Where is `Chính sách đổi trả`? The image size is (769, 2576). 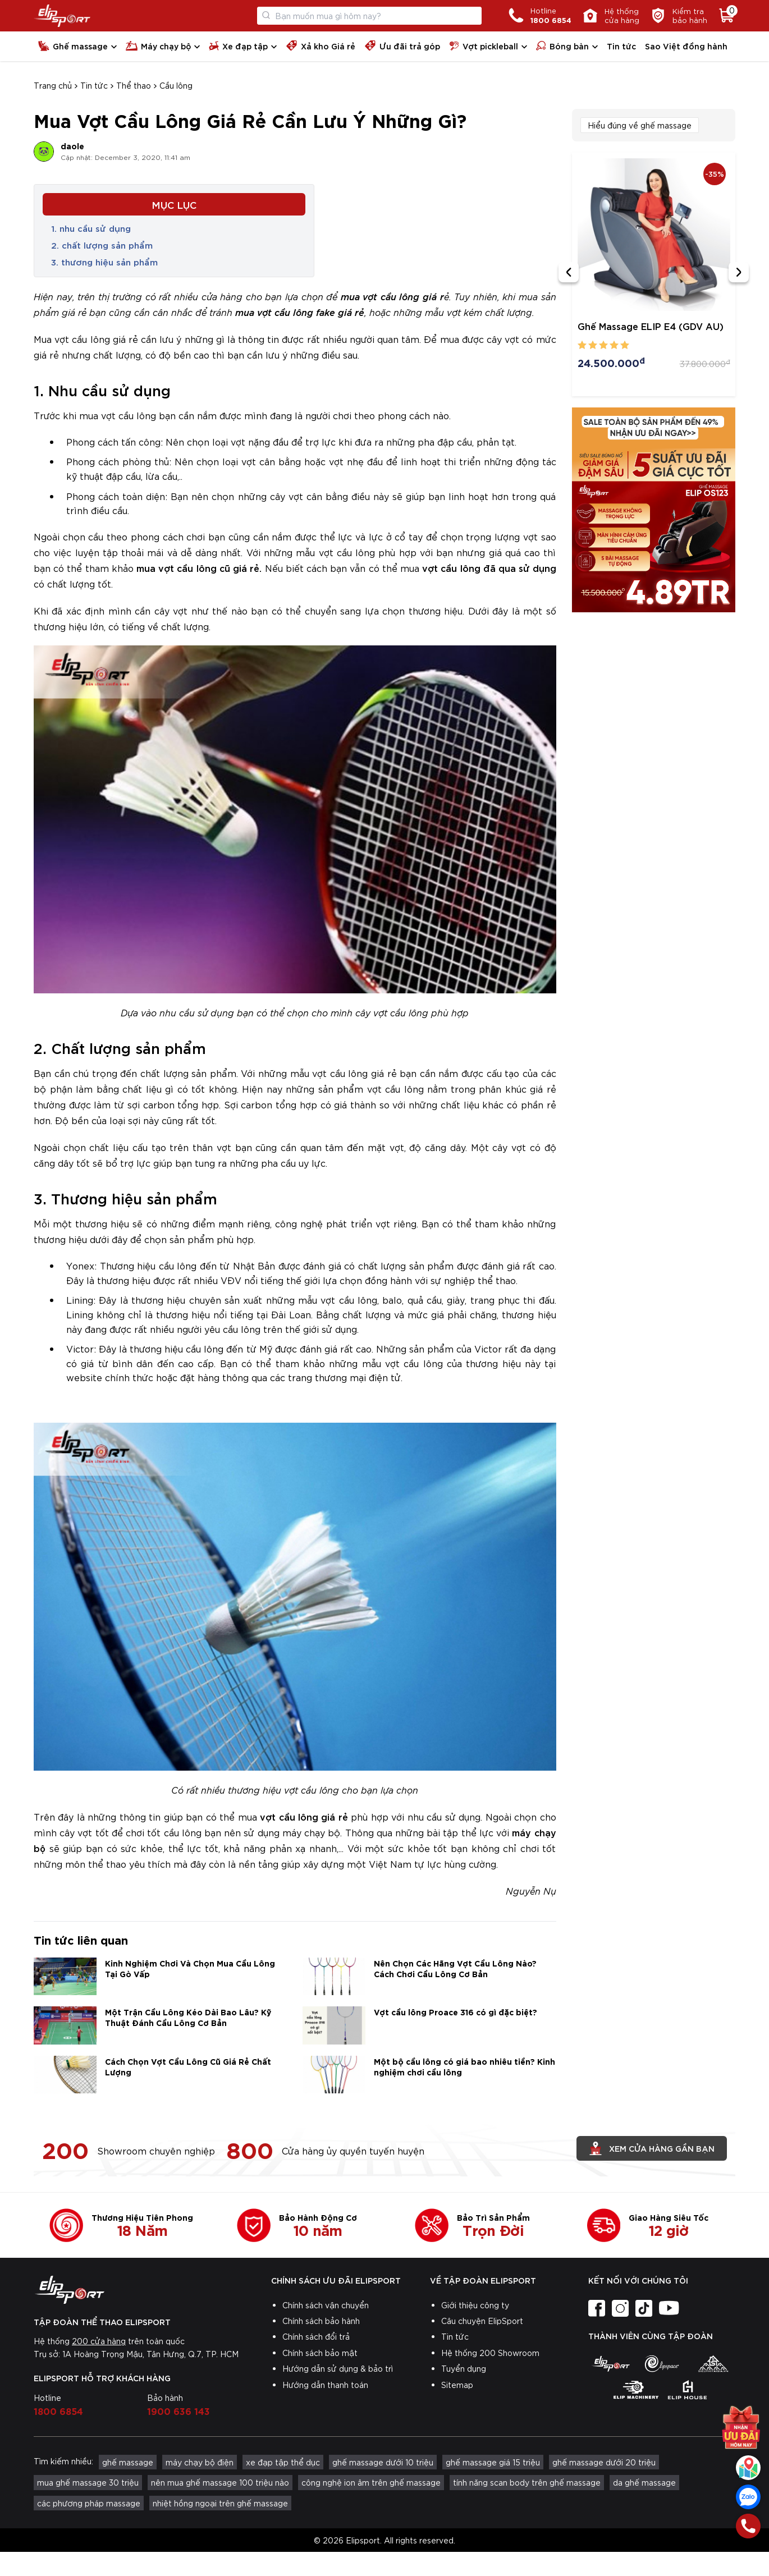
Chính sách đổi trả is located at coordinates (316, 2336).